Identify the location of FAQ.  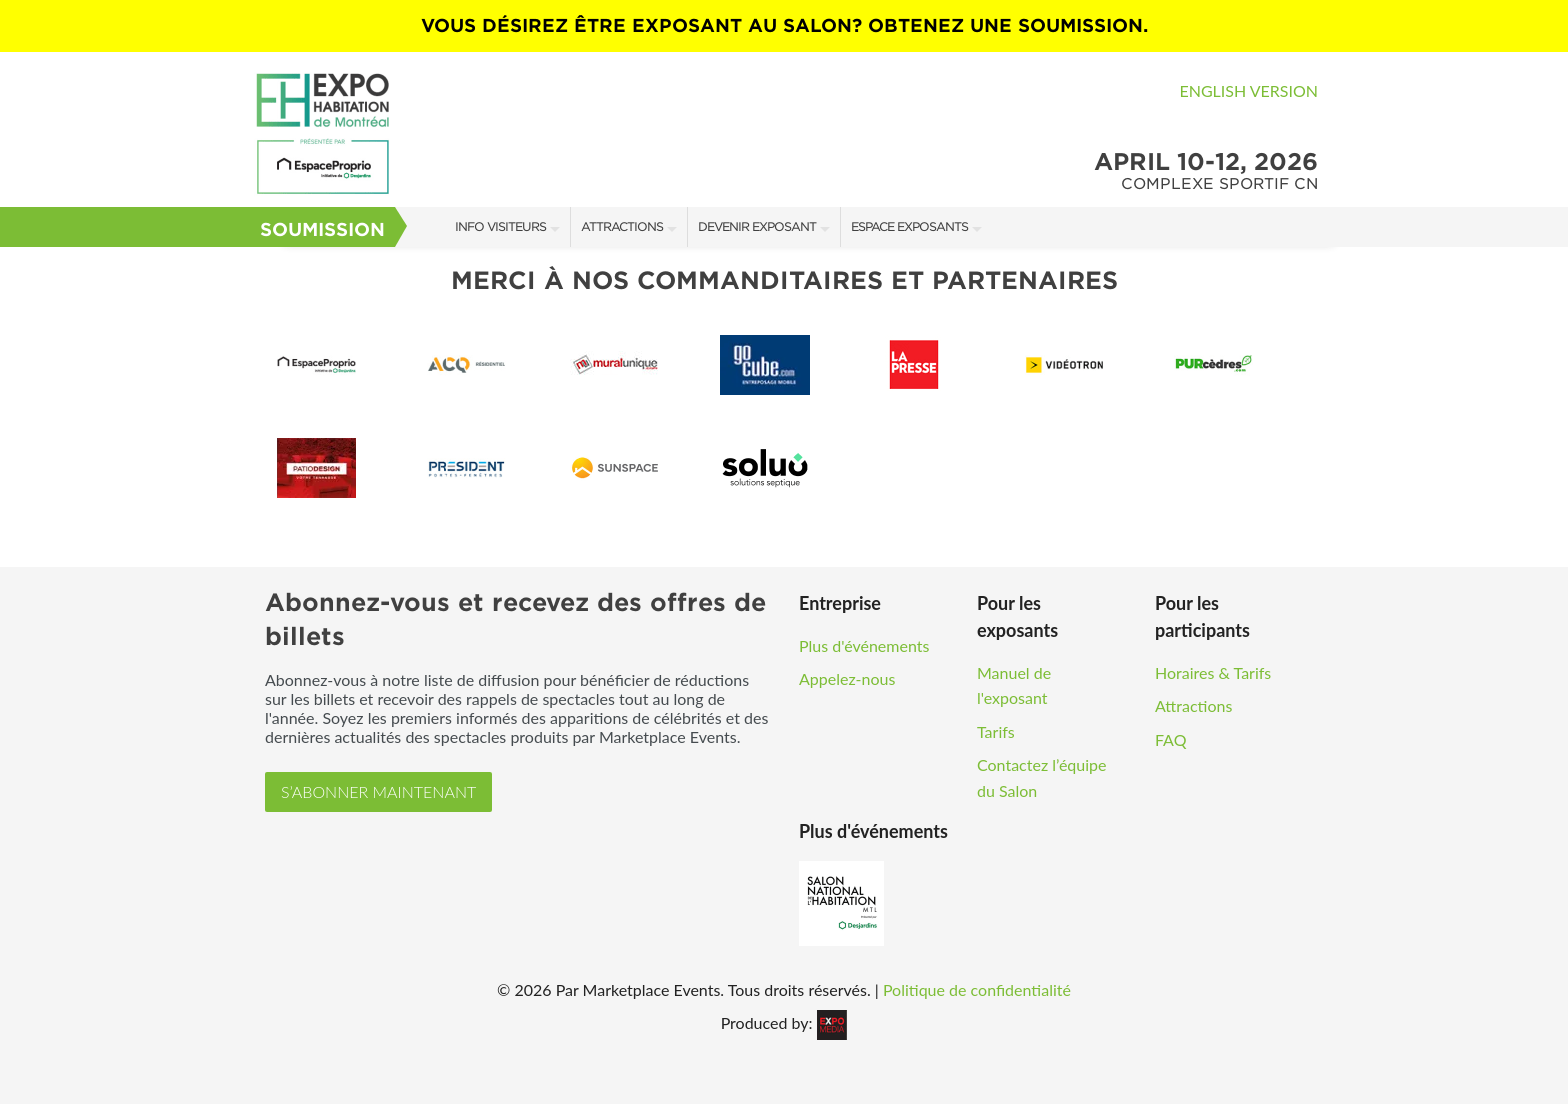
(1170, 739).